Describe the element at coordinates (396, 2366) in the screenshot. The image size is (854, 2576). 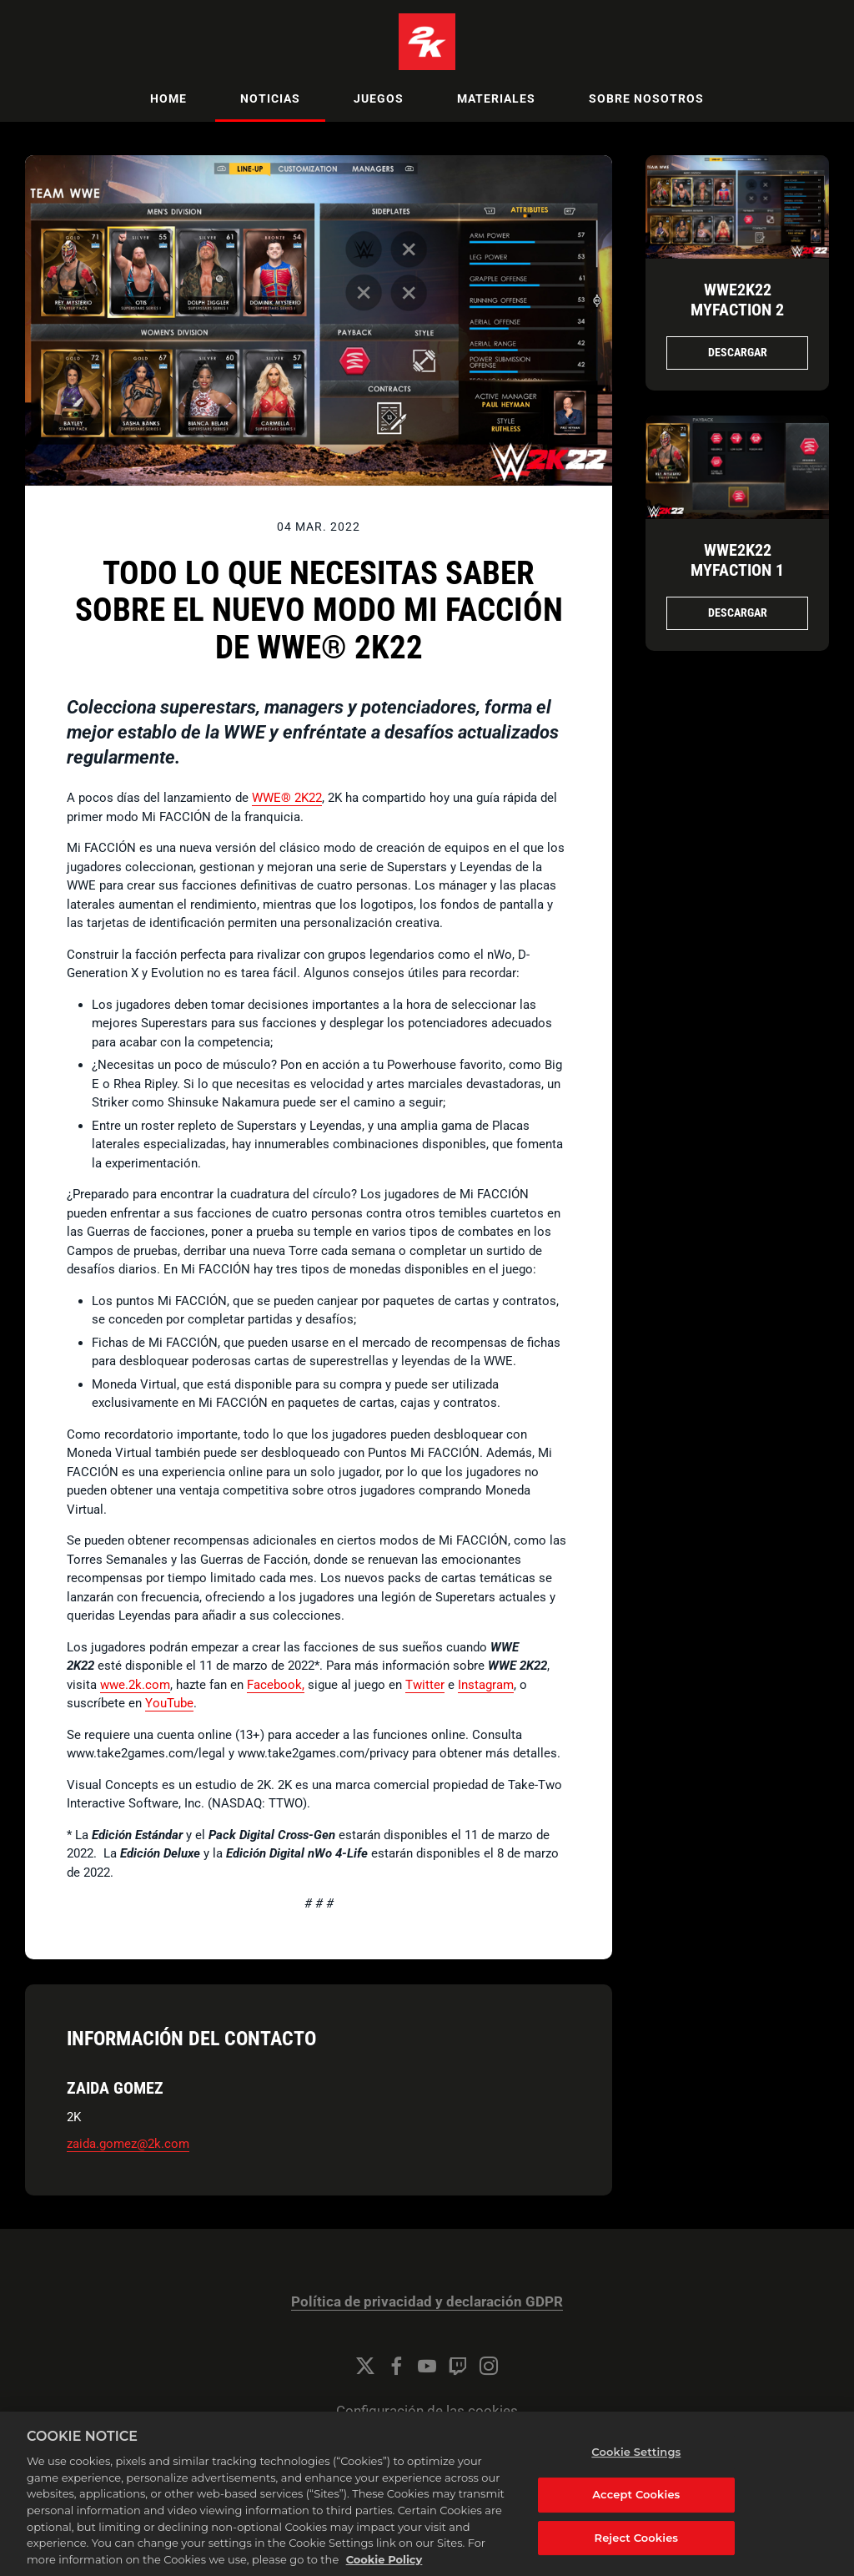
I see `[Facebook]` at that location.